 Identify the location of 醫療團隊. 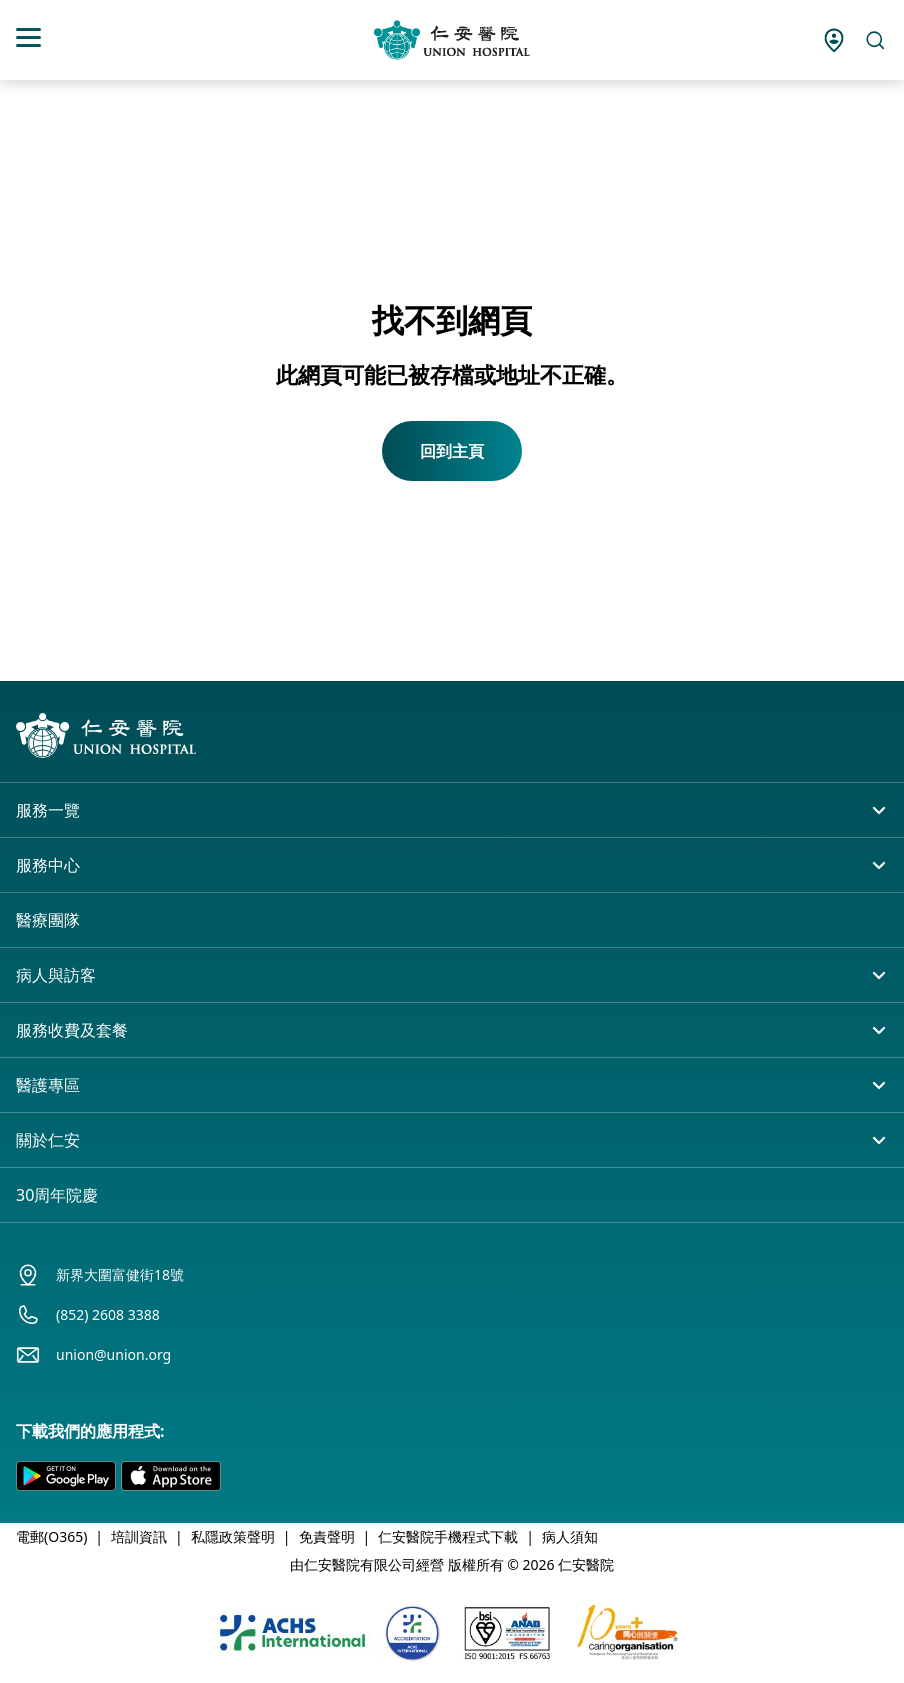
(48, 920).